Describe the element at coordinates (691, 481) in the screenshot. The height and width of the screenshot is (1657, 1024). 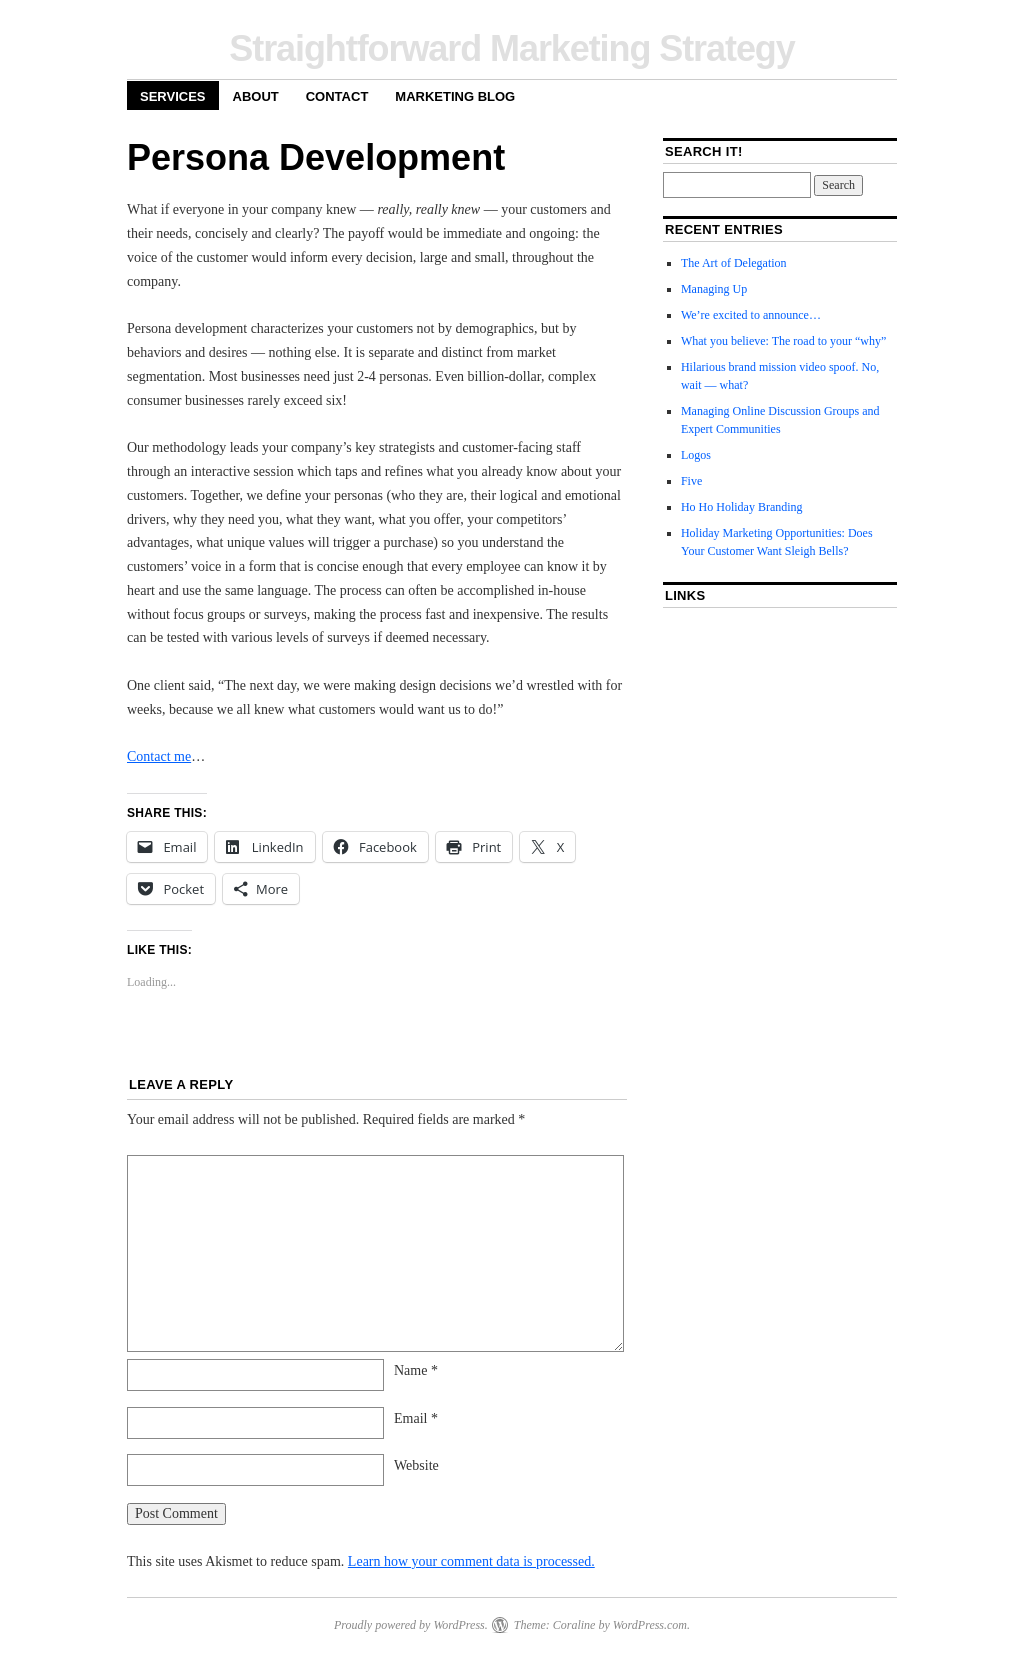
I see `Five` at that location.